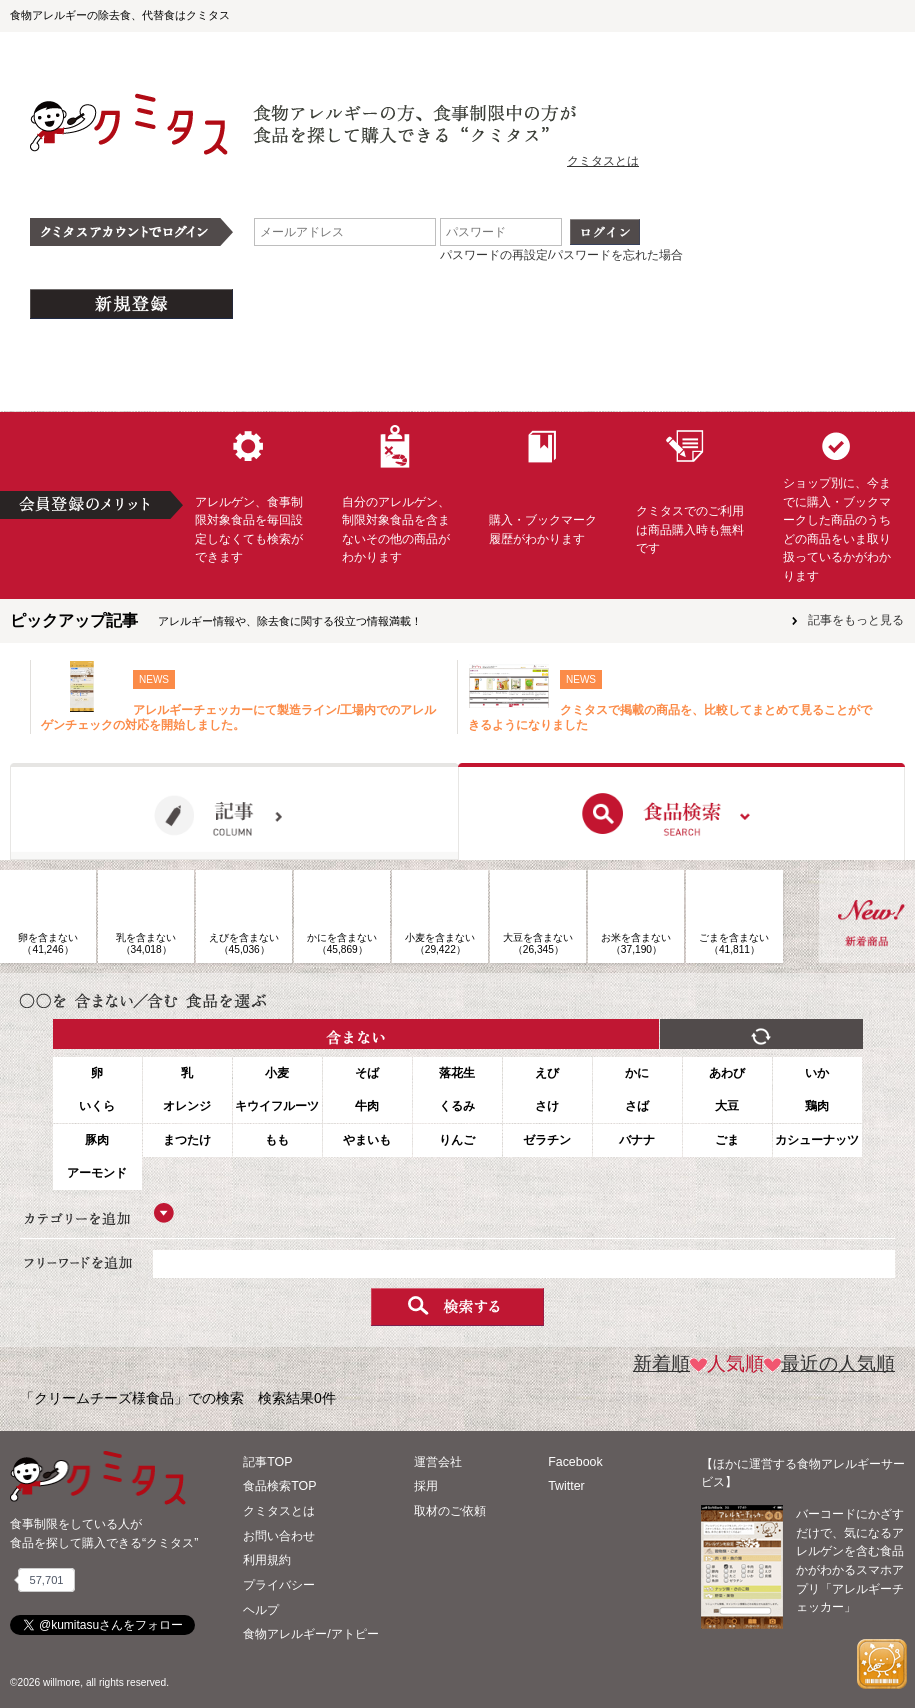  What do you see at coordinates (566, 1486) in the screenshot?
I see `Twitter` at bounding box center [566, 1486].